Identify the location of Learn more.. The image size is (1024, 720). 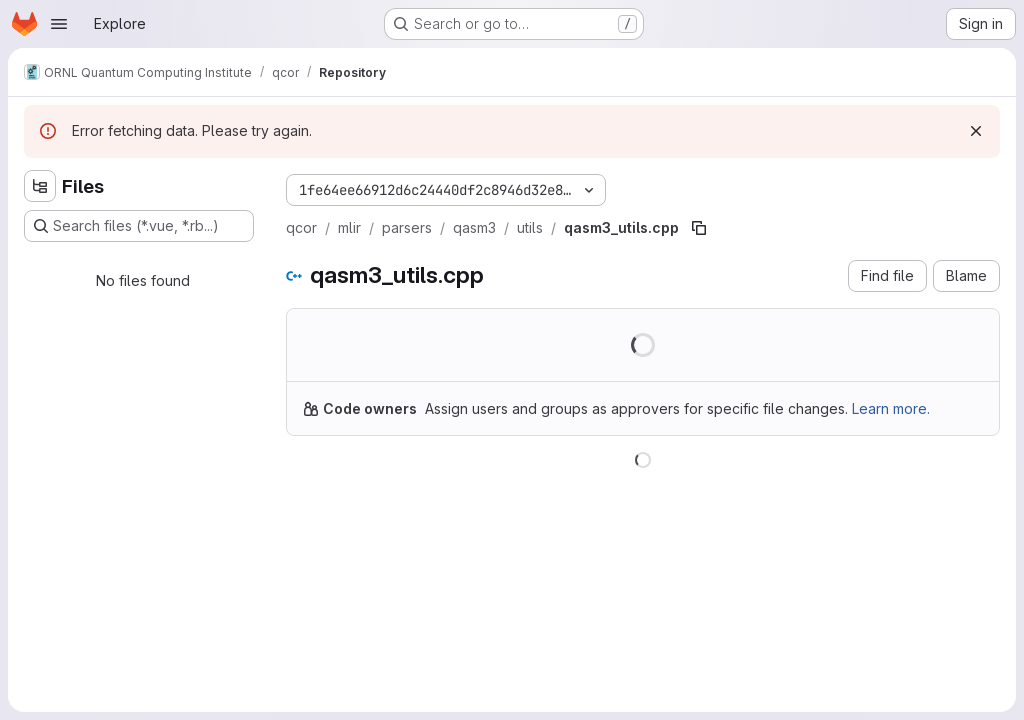
(891, 408).